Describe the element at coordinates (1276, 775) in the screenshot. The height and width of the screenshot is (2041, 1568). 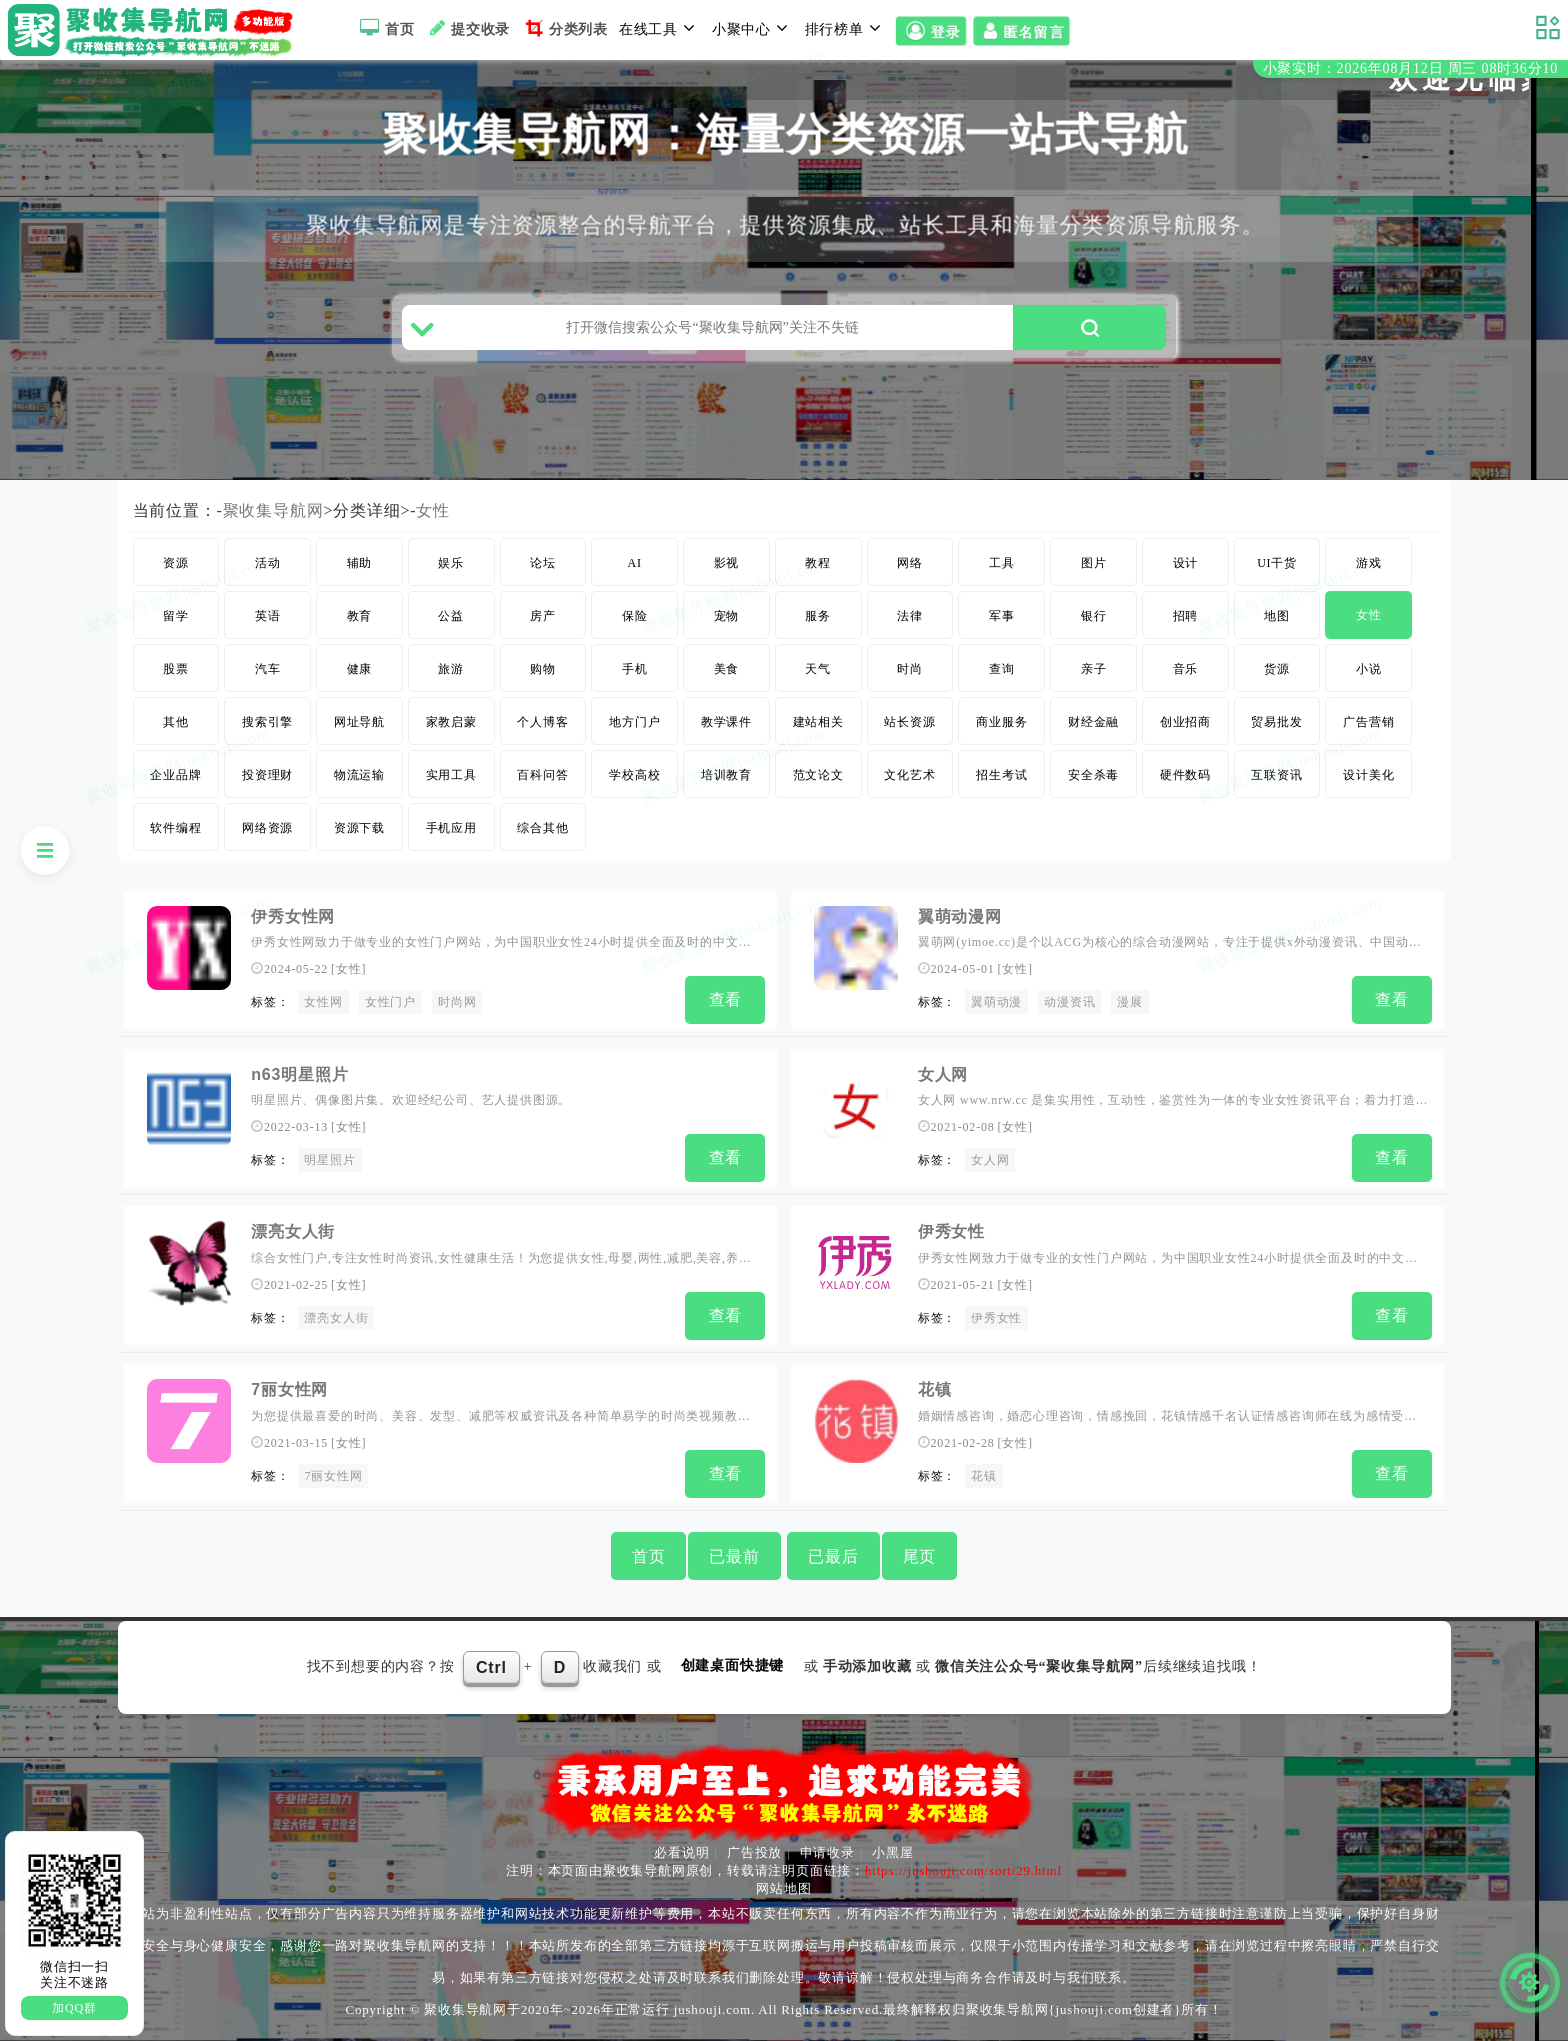
I see `互联资讯` at that location.